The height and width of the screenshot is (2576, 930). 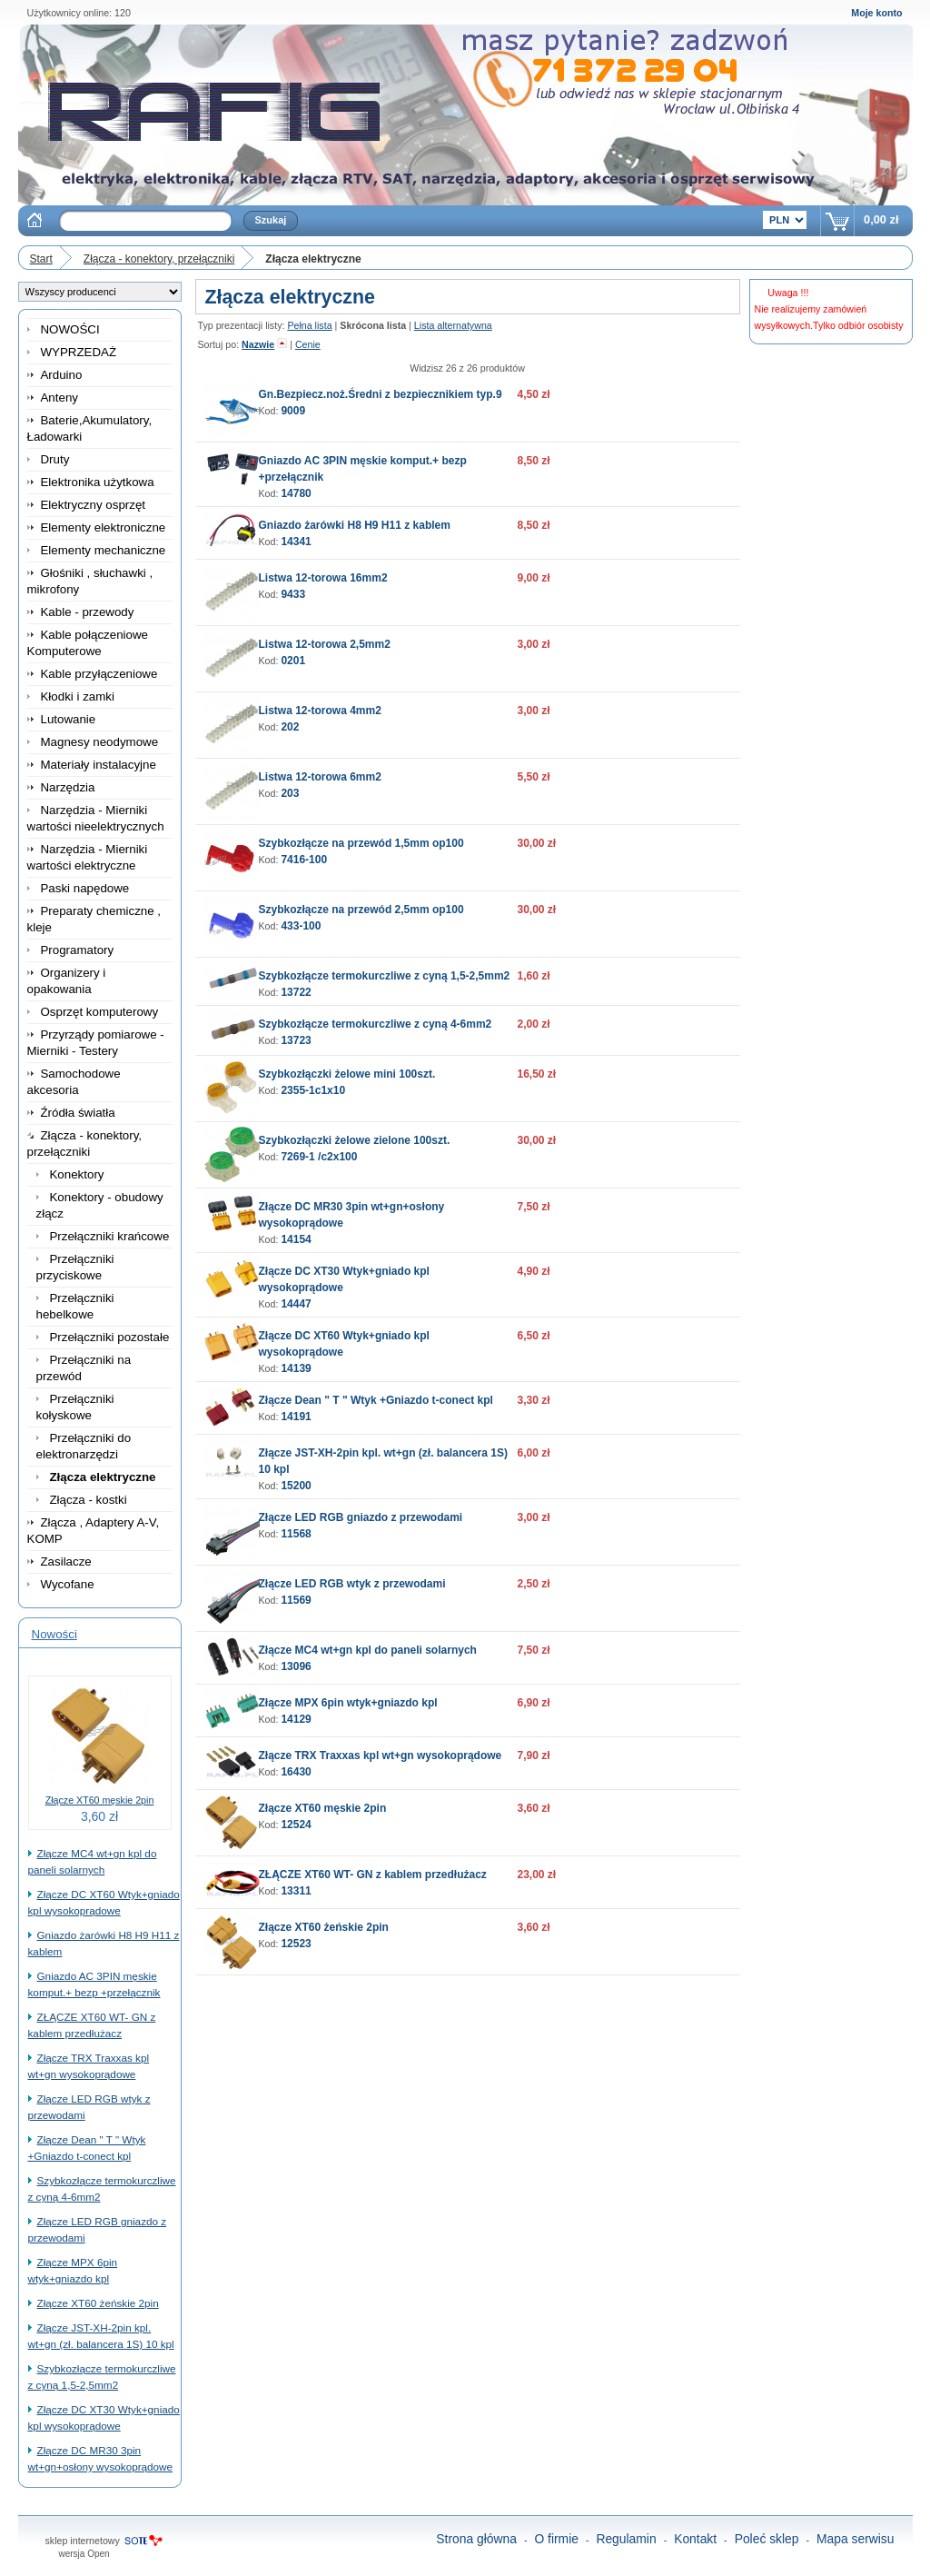 What do you see at coordinates (296, 1771) in the screenshot?
I see `16430` at bounding box center [296, 1771].